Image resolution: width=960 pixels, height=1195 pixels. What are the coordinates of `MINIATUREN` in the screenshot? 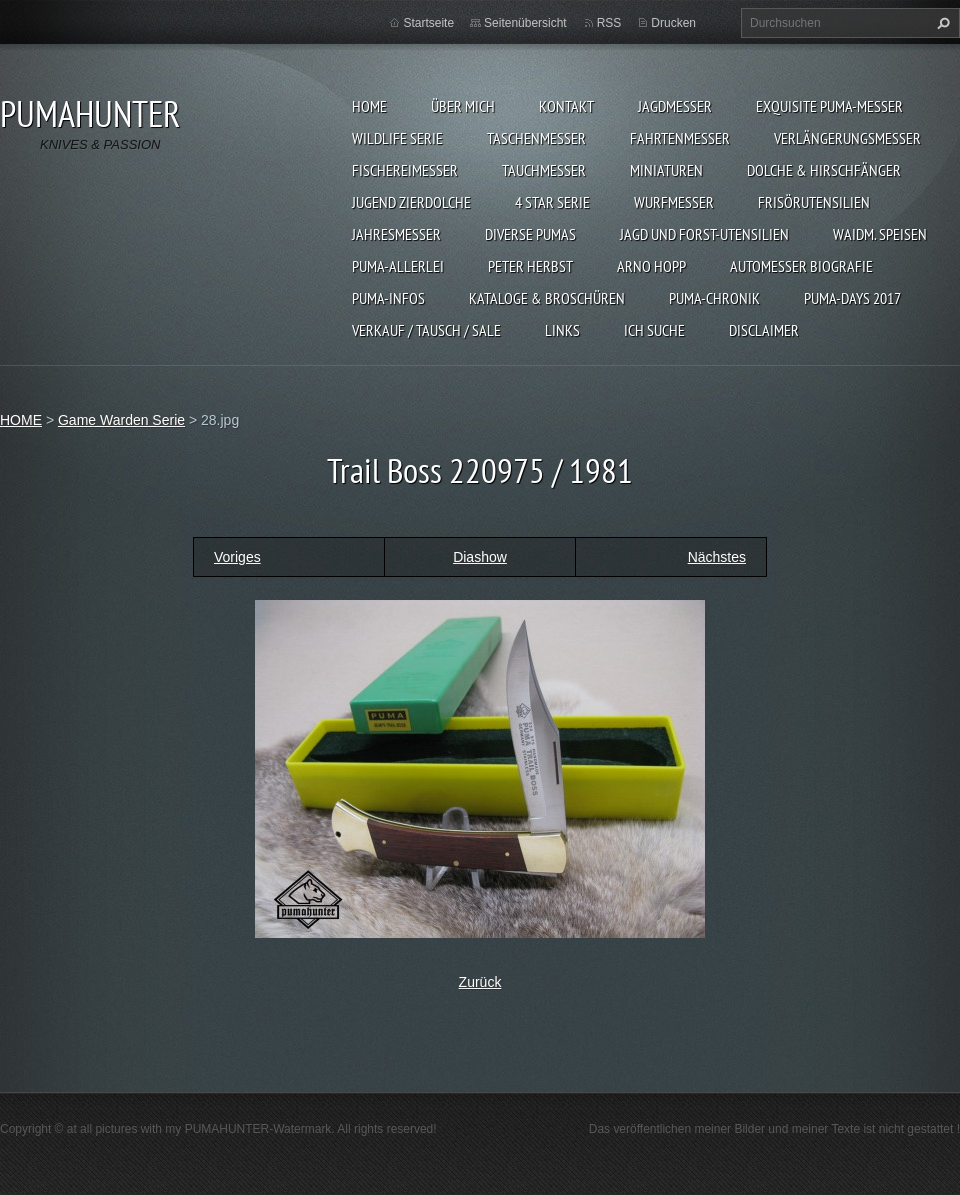 It's located at (666, 170).